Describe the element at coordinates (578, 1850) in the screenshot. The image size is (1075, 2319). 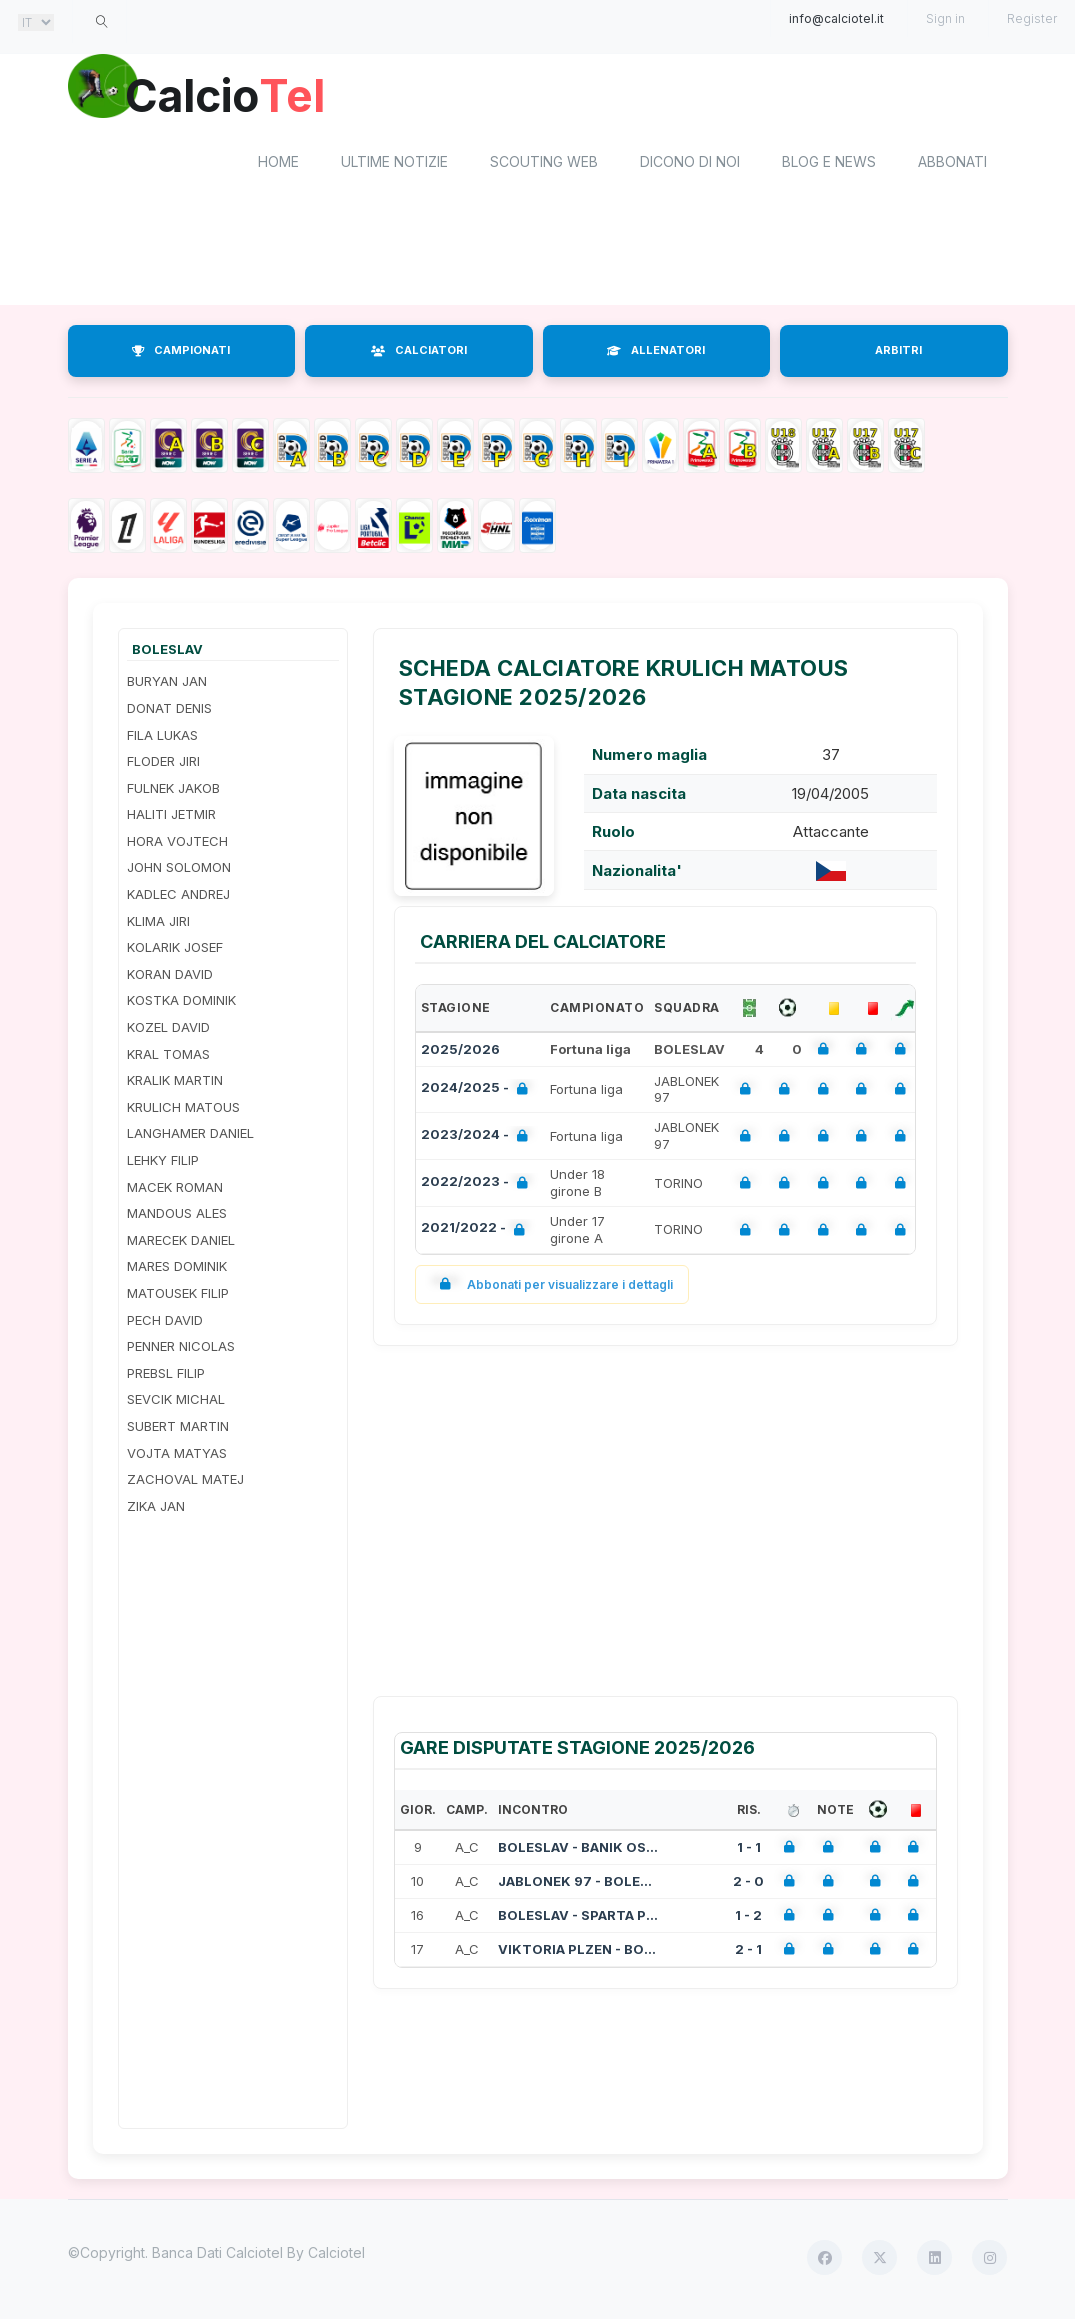
I see `BOLESLAV - BANIK OSTRAVA` at that location.